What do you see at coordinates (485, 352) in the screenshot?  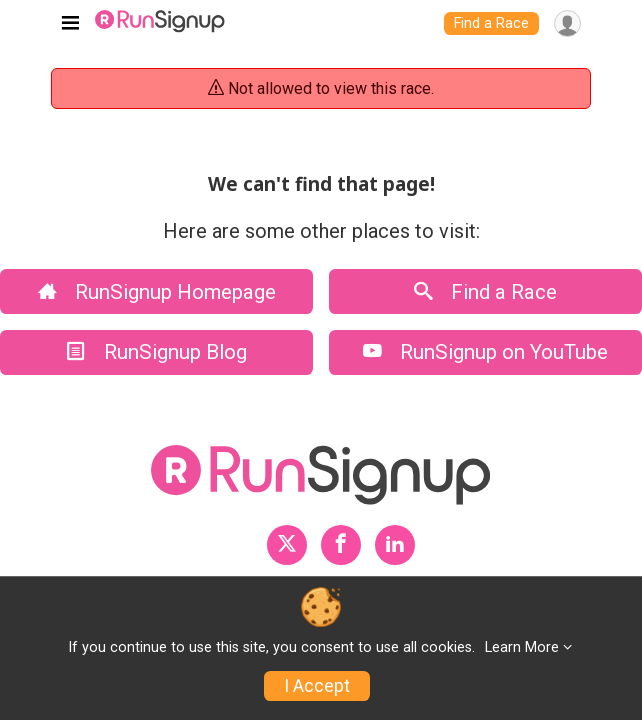 I see `RunSignup on YouTube` at bounding box center [485, 352].